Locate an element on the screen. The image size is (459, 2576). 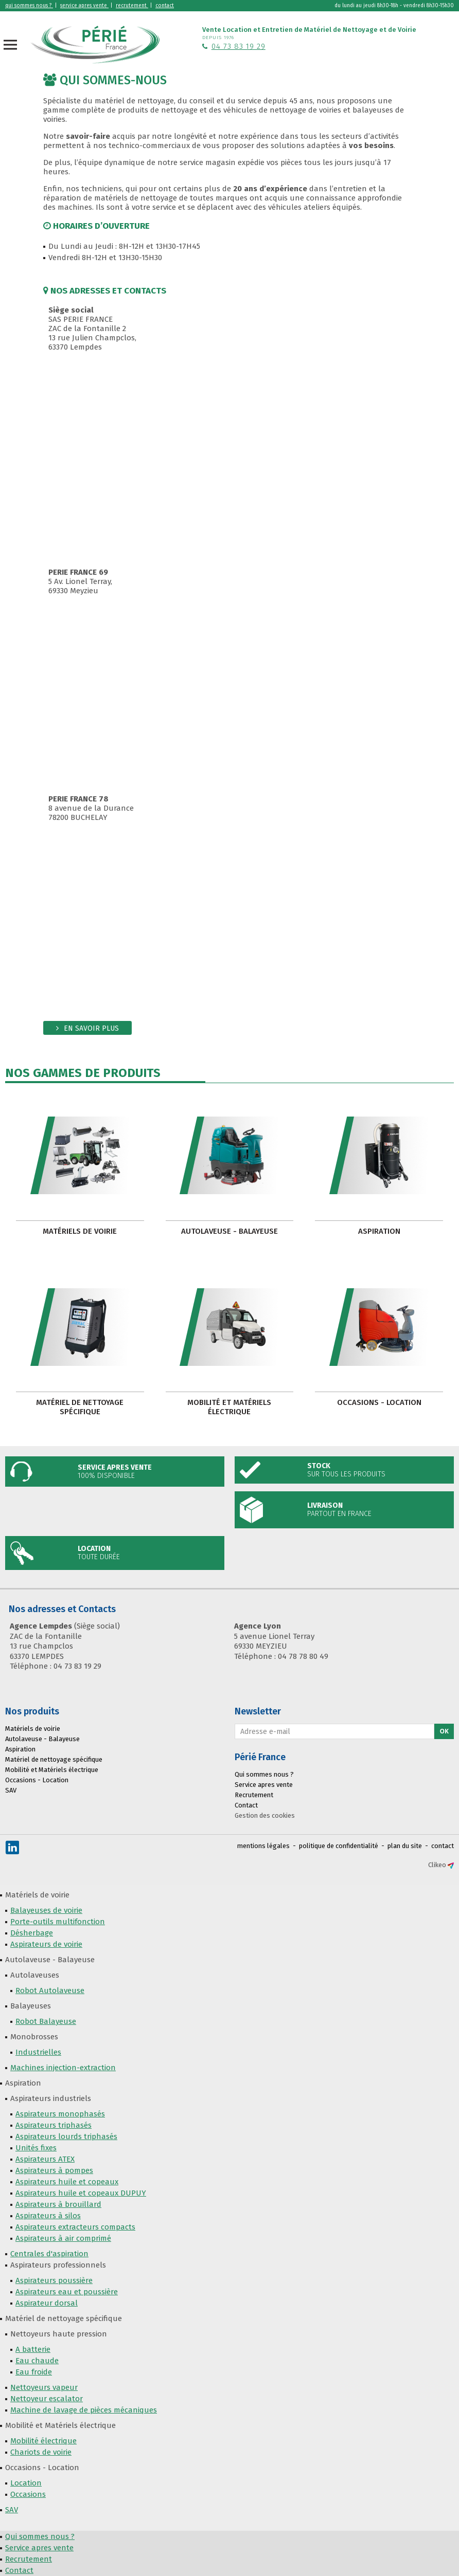
Balayeuses de voirie is located at coordinates (46, 1910).